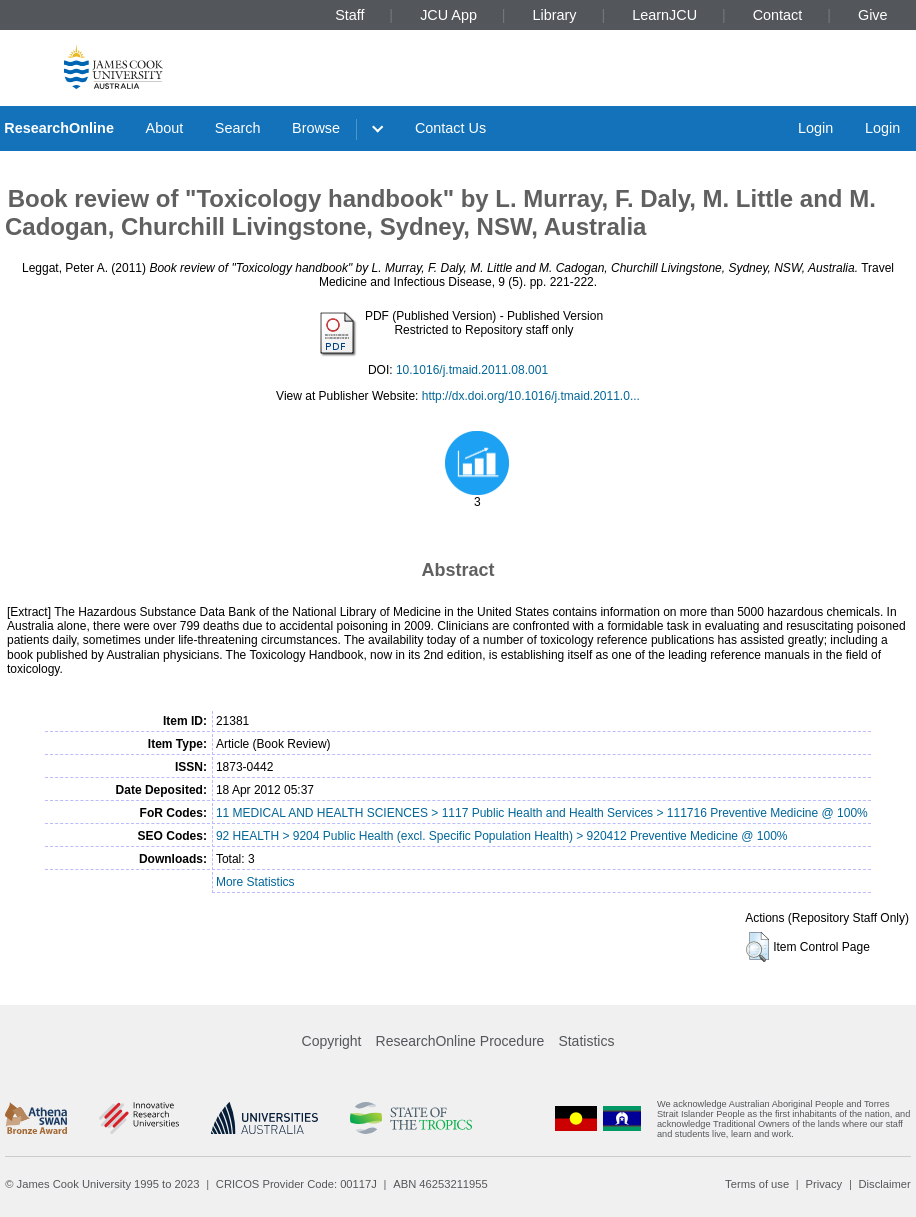 Image resolution: width=916 pixels, height=1217 pixels. I want to click on Search, so click(238, 128).